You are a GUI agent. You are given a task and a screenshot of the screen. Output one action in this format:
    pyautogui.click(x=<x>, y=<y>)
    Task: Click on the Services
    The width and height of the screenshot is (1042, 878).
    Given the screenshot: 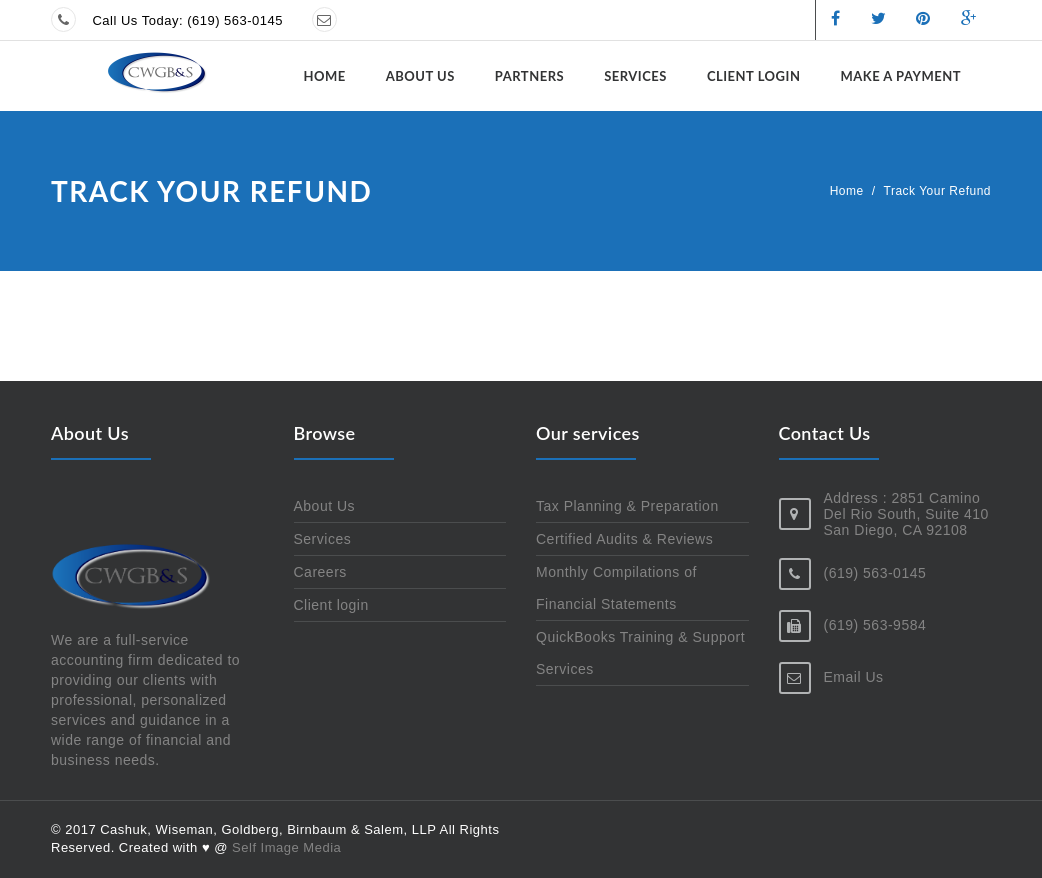 What is the action you would take?
    pyautogui.click(x=635, y=76)
    